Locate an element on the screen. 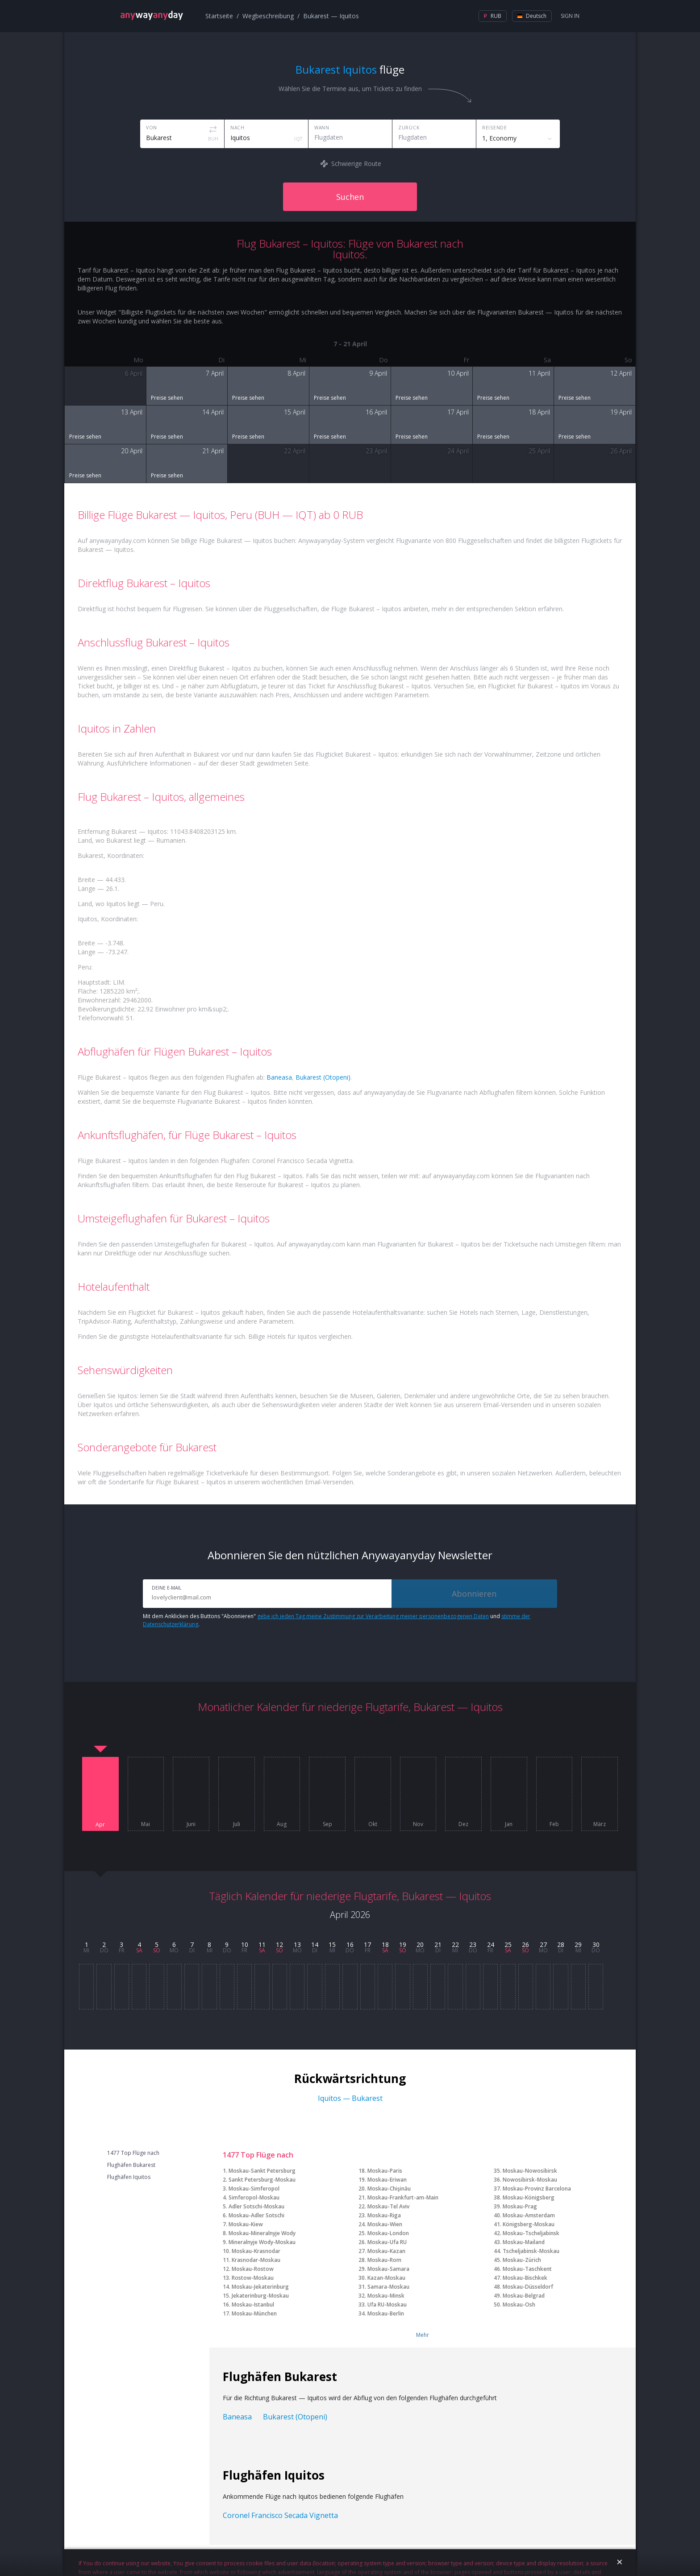  Iquitos — Bukarest is located at coordinates (350, 2098).